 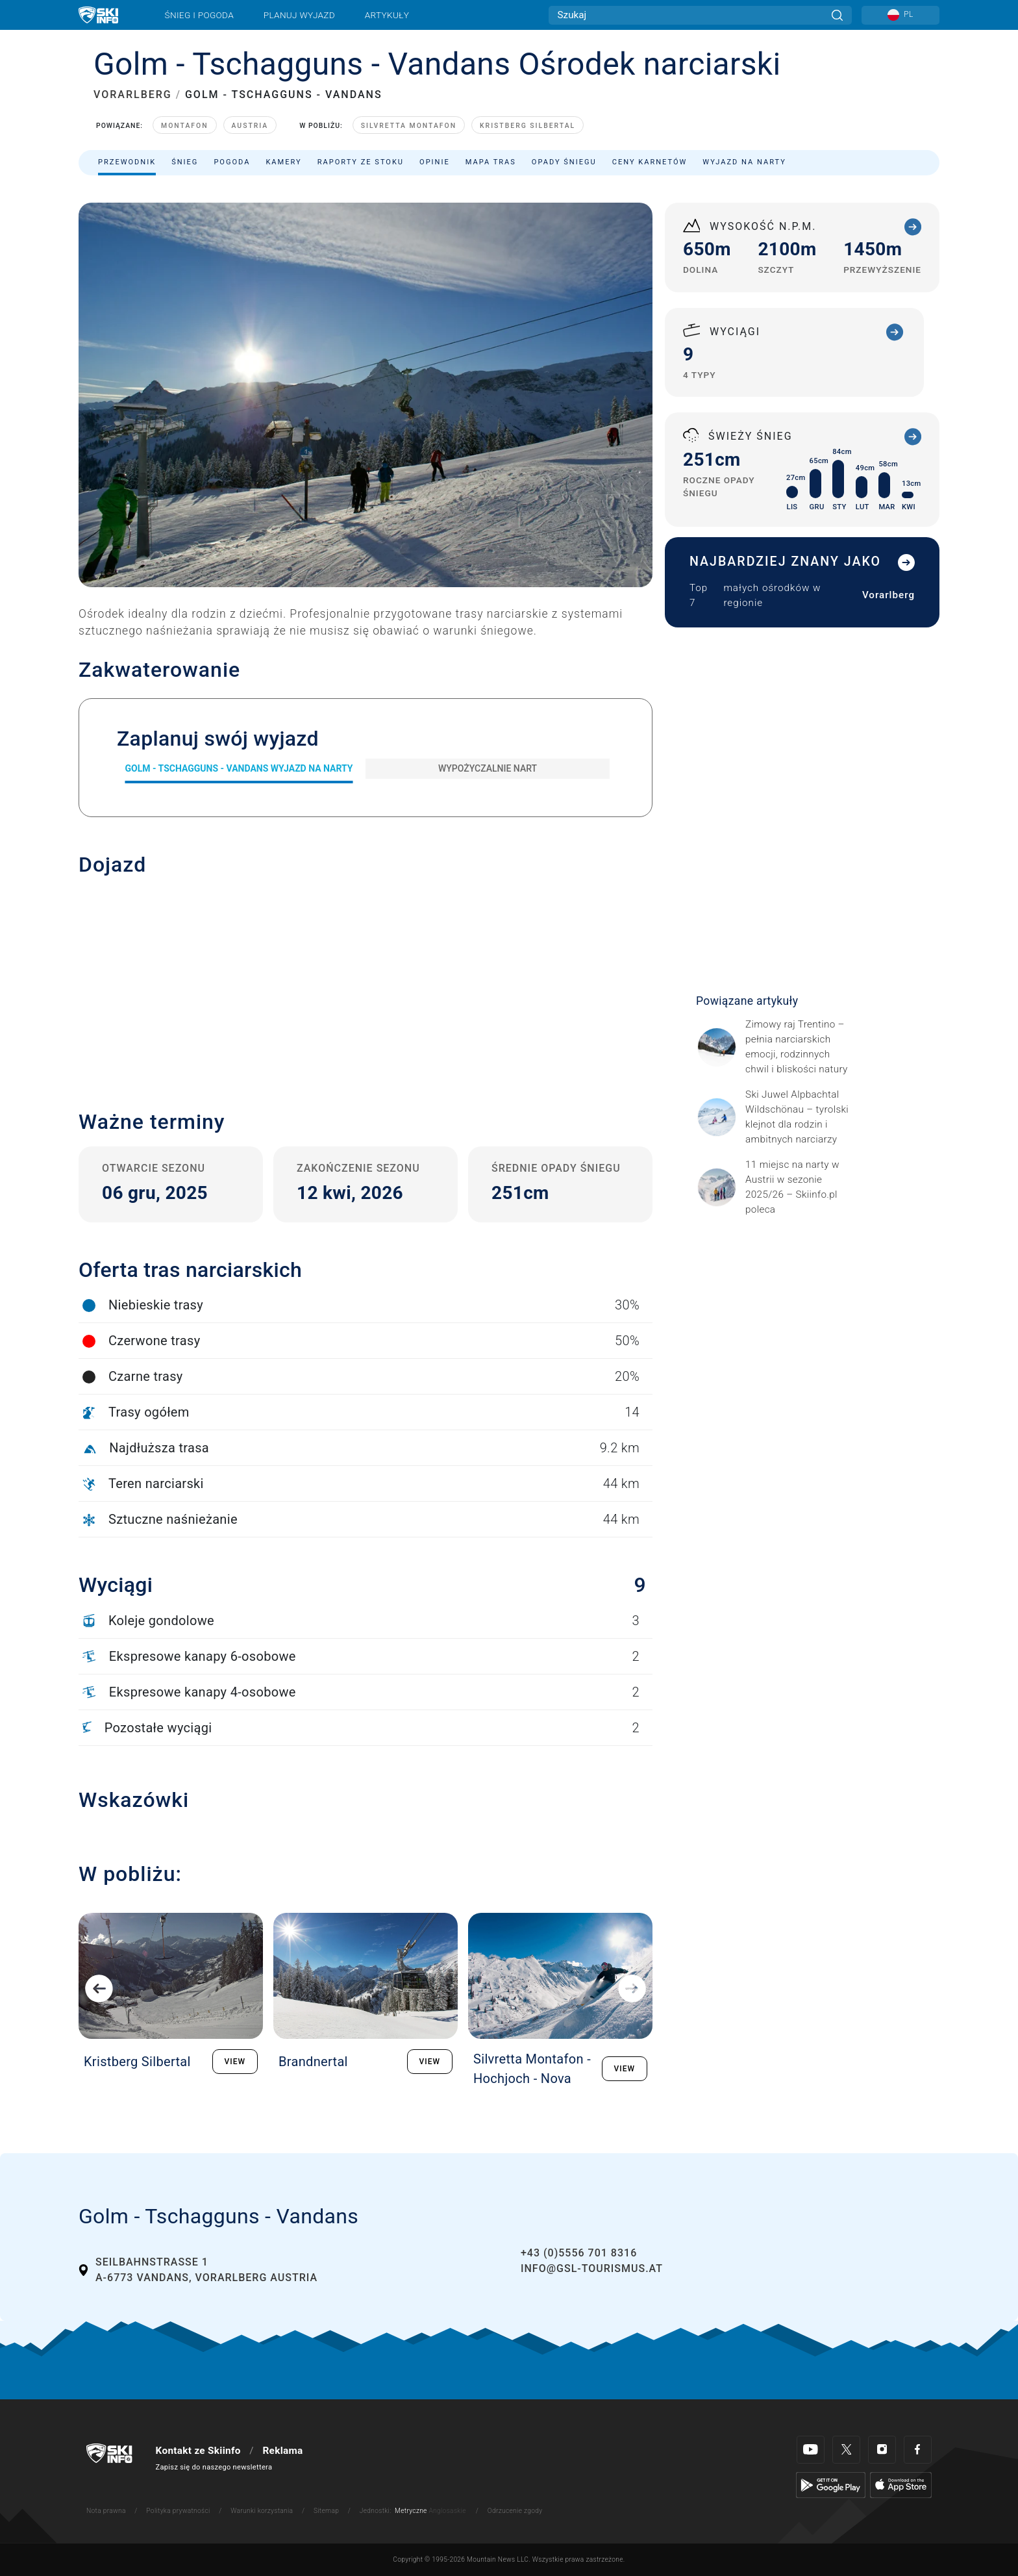 What do you see at coordinates (178, 2510) in the screenshot?
I see `Polityka prywatności` at bounding box center [178, 2510].